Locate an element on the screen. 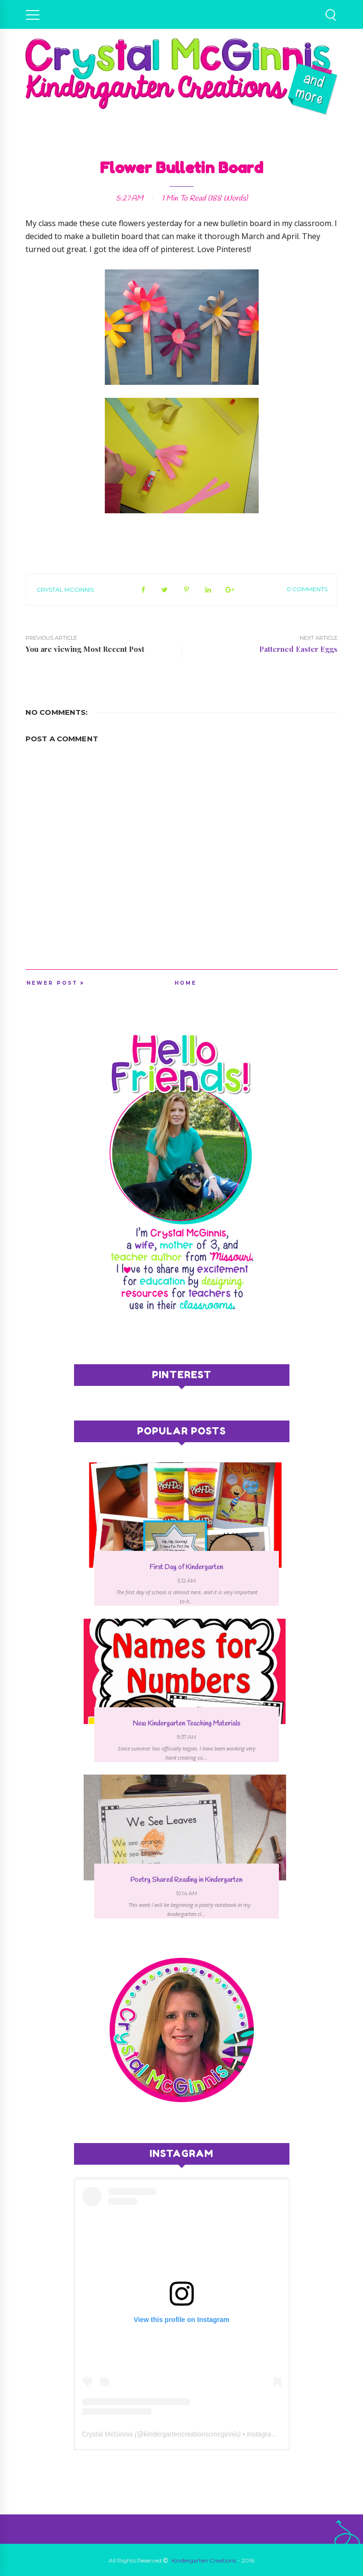 This screenshot has height=2576, width=363. Crystal McGinnis is located at coordinates (65, 589).